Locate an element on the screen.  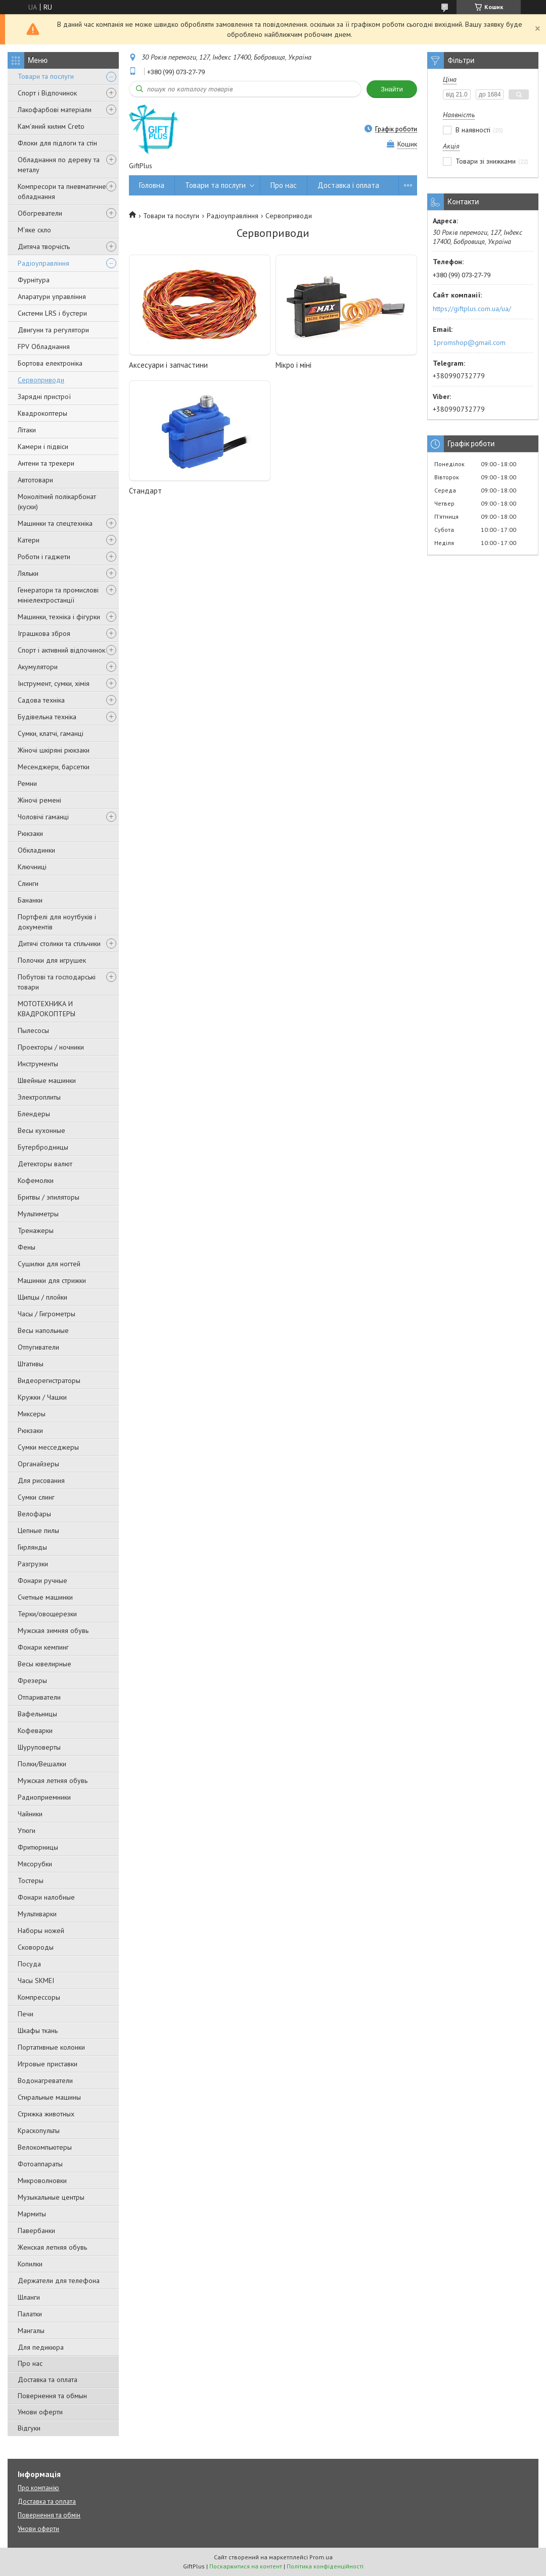
Бортова електроніка is located at coordinates (50, 363).